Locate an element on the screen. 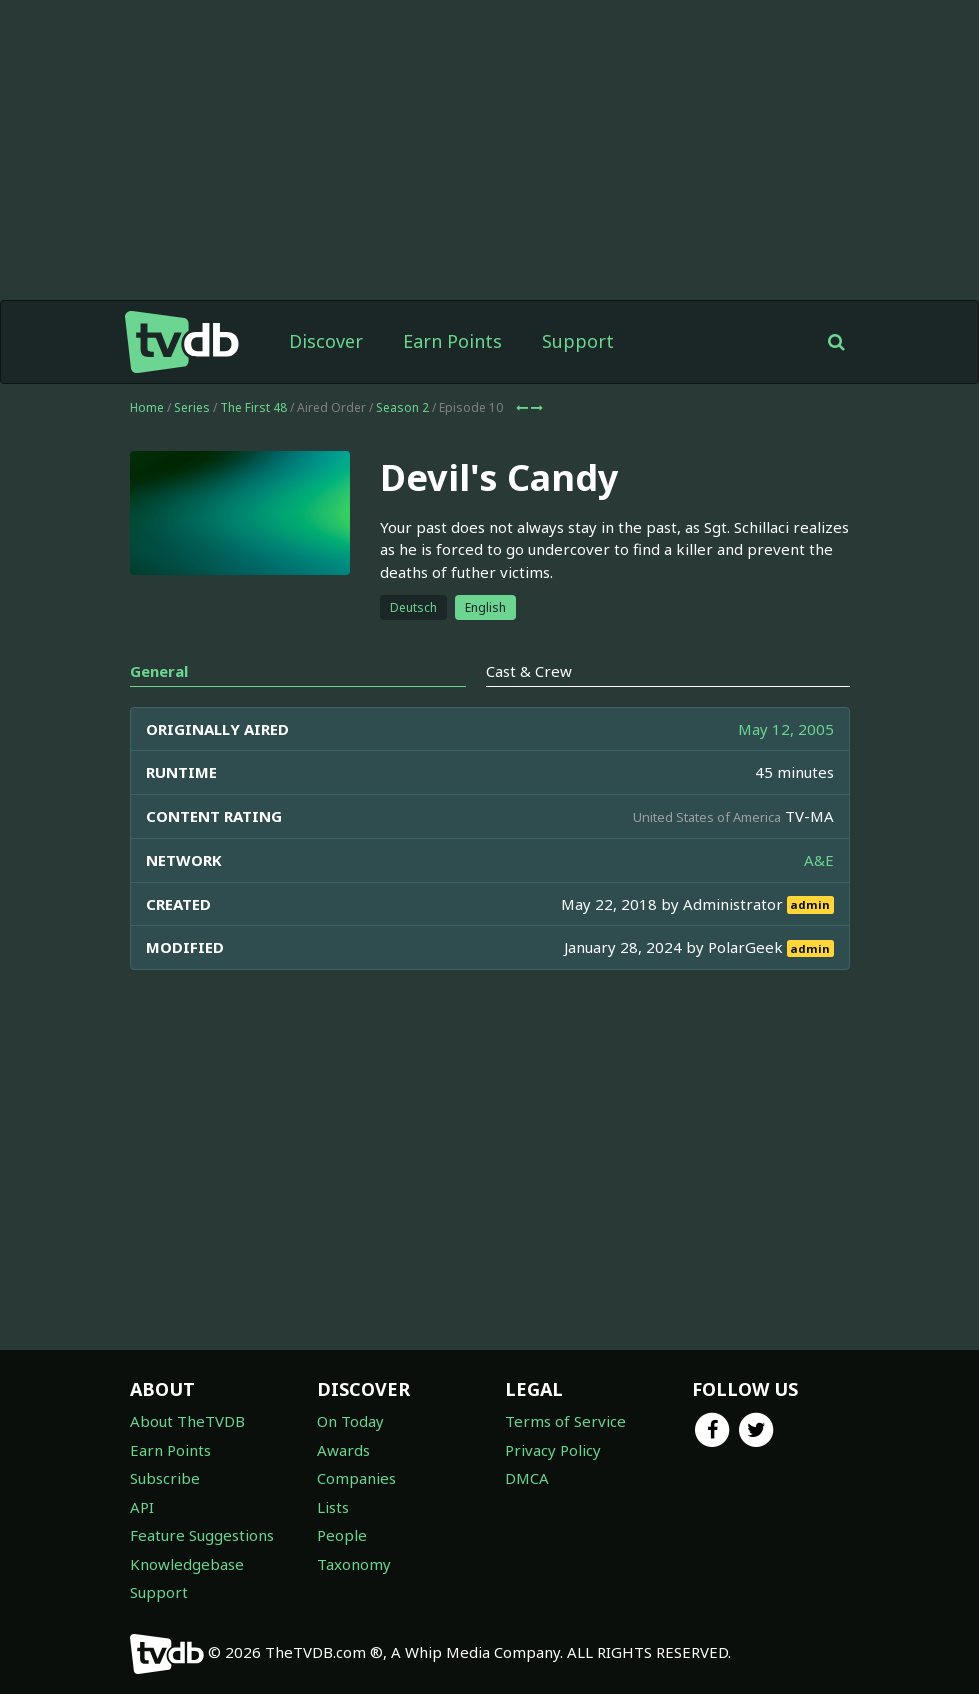  People is located at coordinates (342, 1535).